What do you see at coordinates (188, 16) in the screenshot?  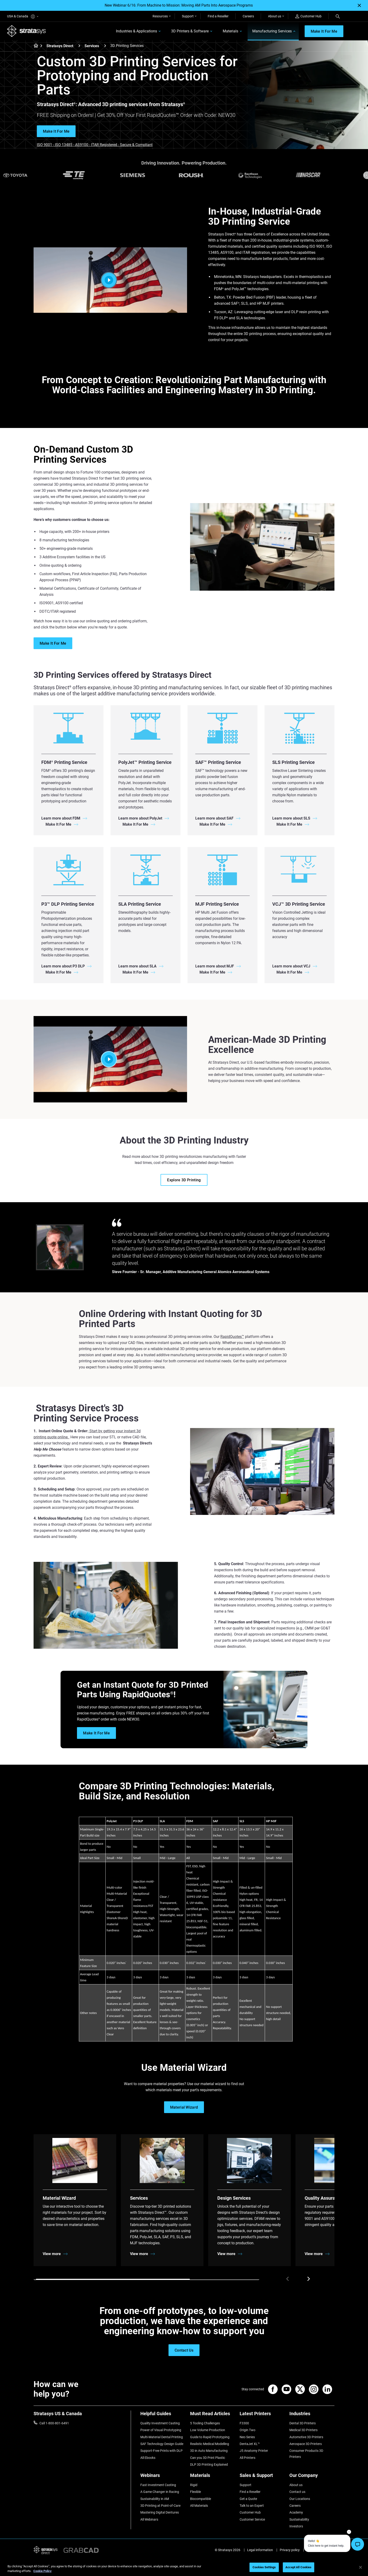 I see `Support` at bounding box center [188, 16].